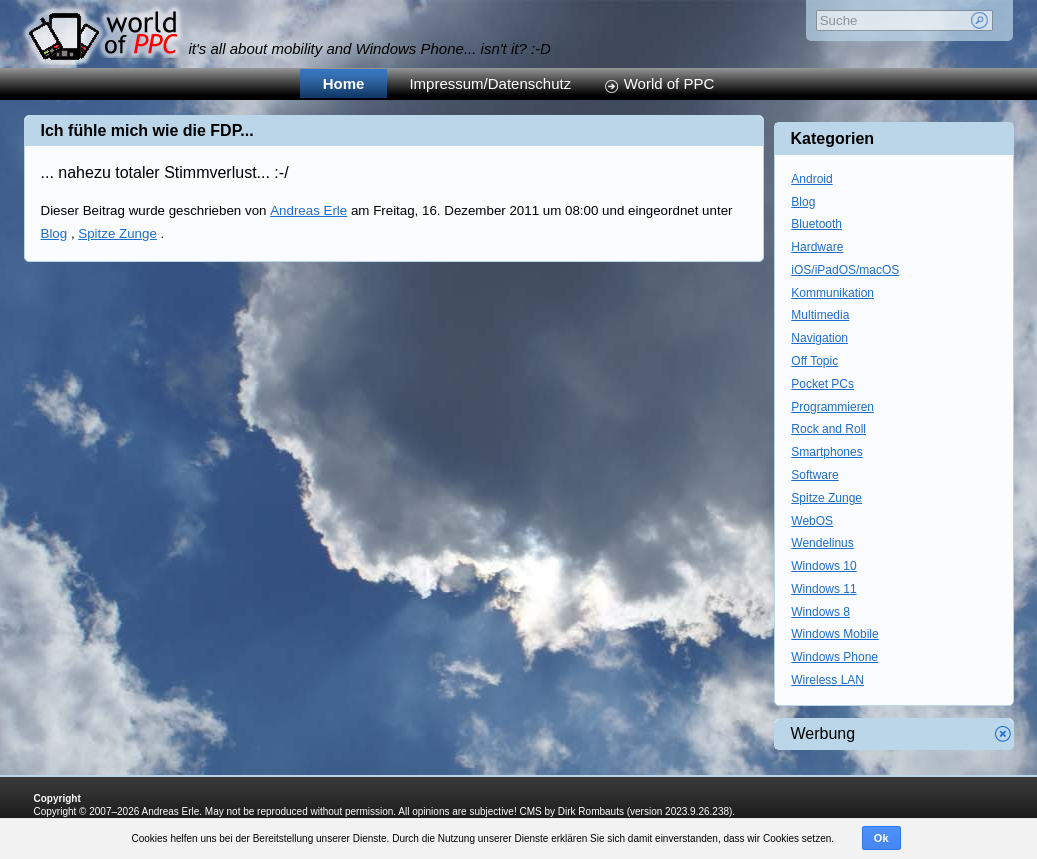 The image size is (1037, 859). Describe the element at coordinates (845, 270) in the screenshot. I see `iOS/iPadOS/macOS` at that location.